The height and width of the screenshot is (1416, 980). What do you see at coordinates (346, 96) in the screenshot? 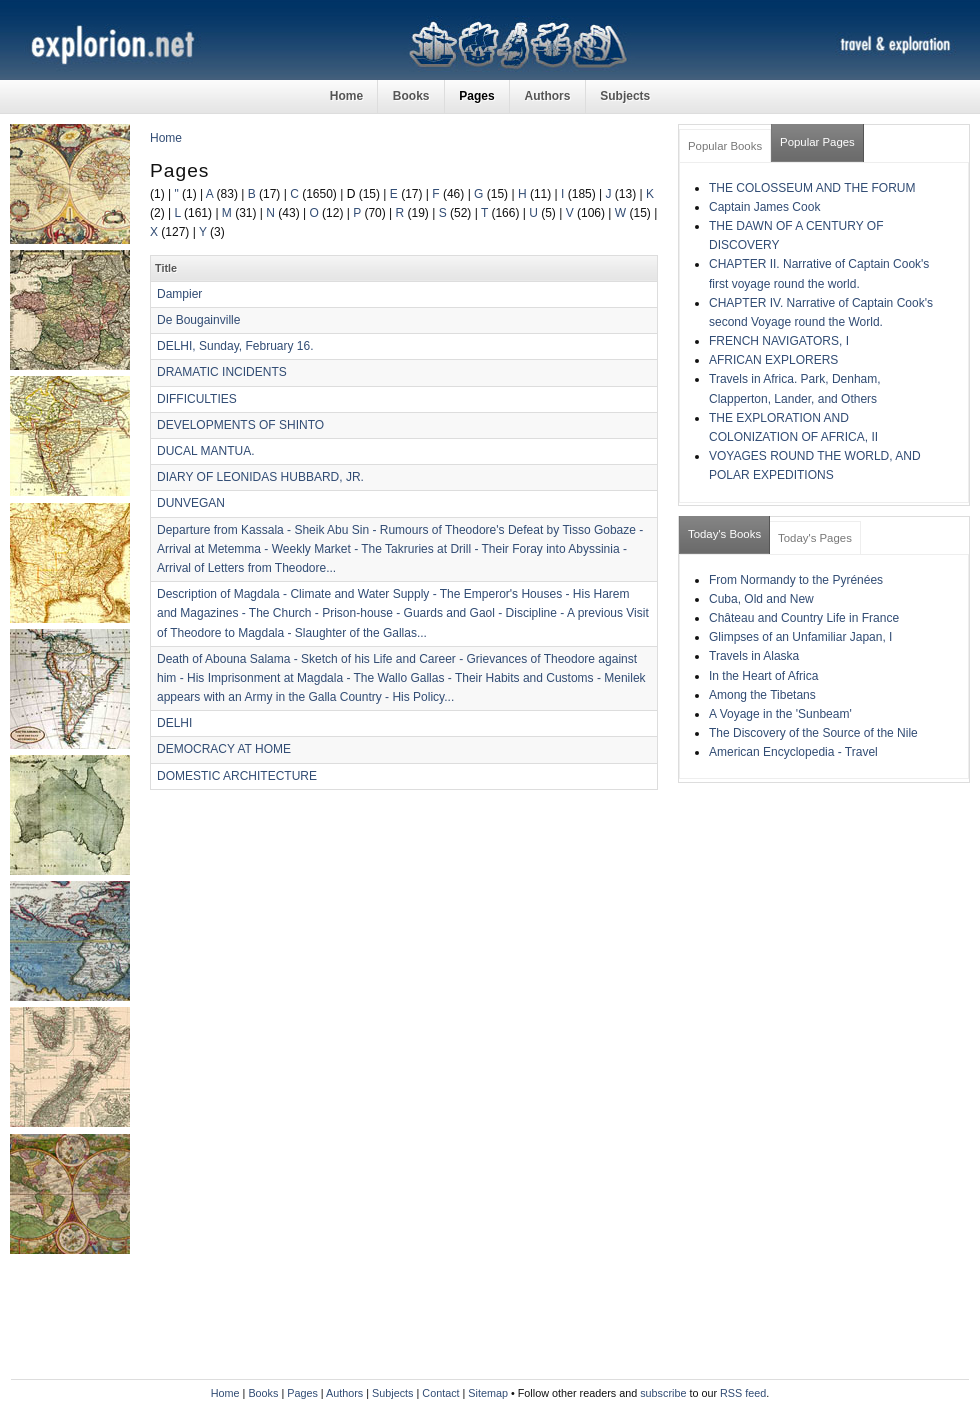
I see `Home` at bounding box center [346, 96].